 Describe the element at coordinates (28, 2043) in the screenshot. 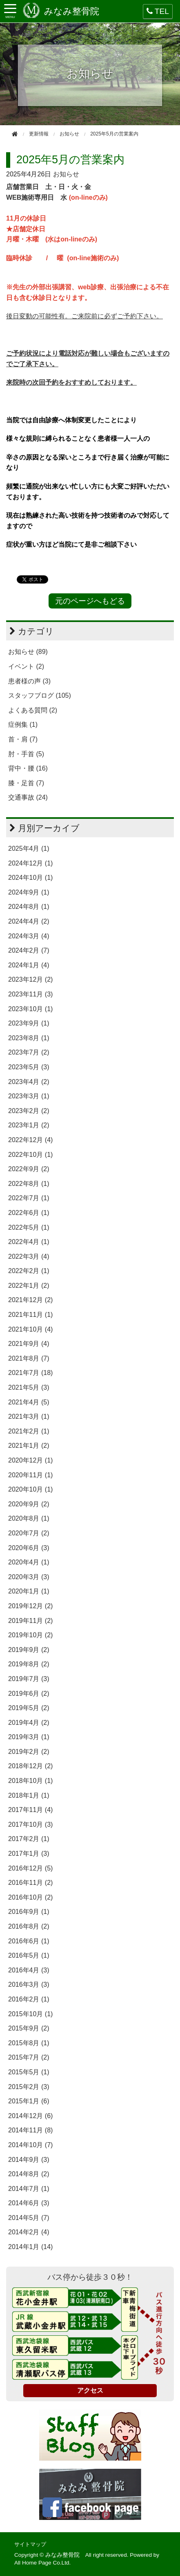

I see `2015年8月 (1)` at that location.